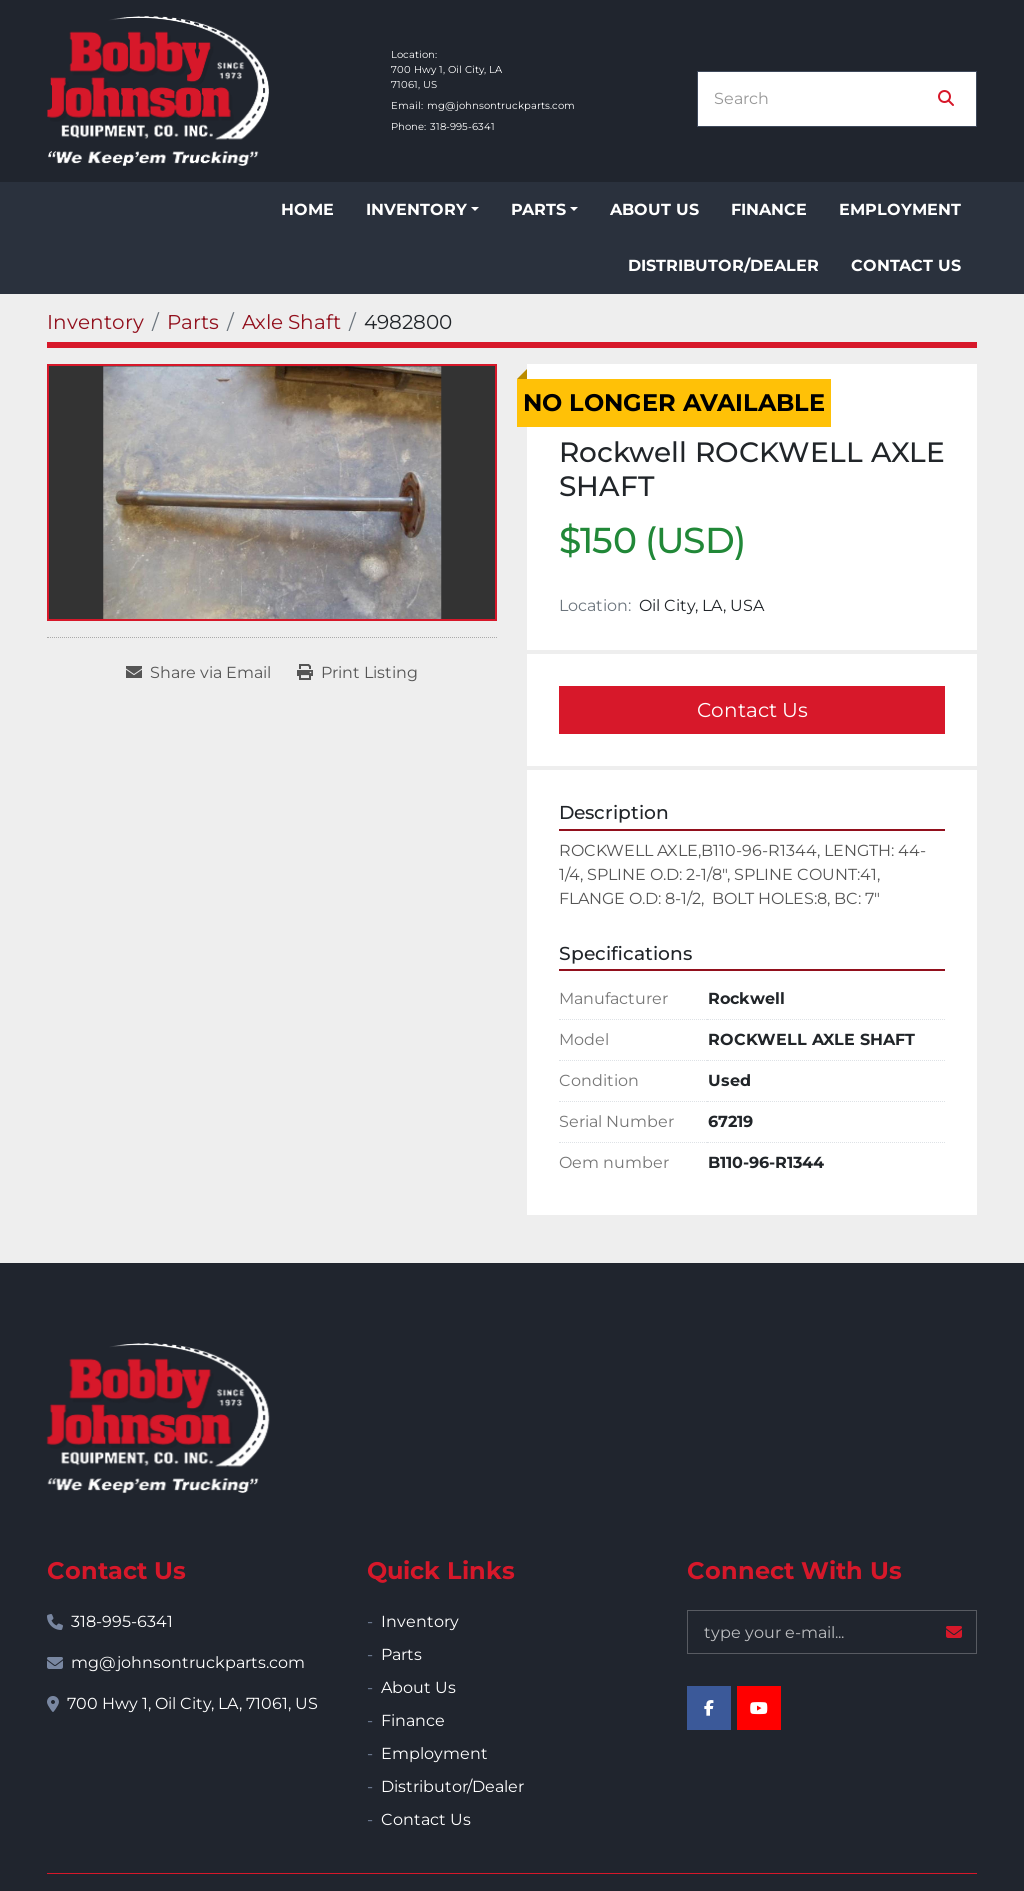 This screenshot has width=1024, height=1891. Describe the element at coordinates (198, 673) in the screenshot. I see `[Share via Email]` at that location.